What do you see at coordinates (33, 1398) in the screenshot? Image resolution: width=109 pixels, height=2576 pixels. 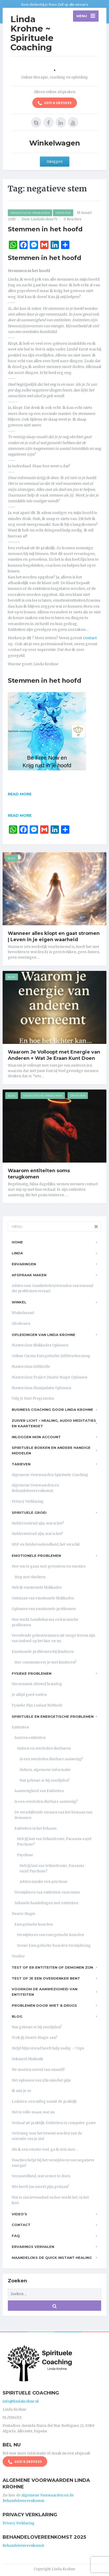 I see `Volg je Hart Programma` at bounding box center [33, 1398].